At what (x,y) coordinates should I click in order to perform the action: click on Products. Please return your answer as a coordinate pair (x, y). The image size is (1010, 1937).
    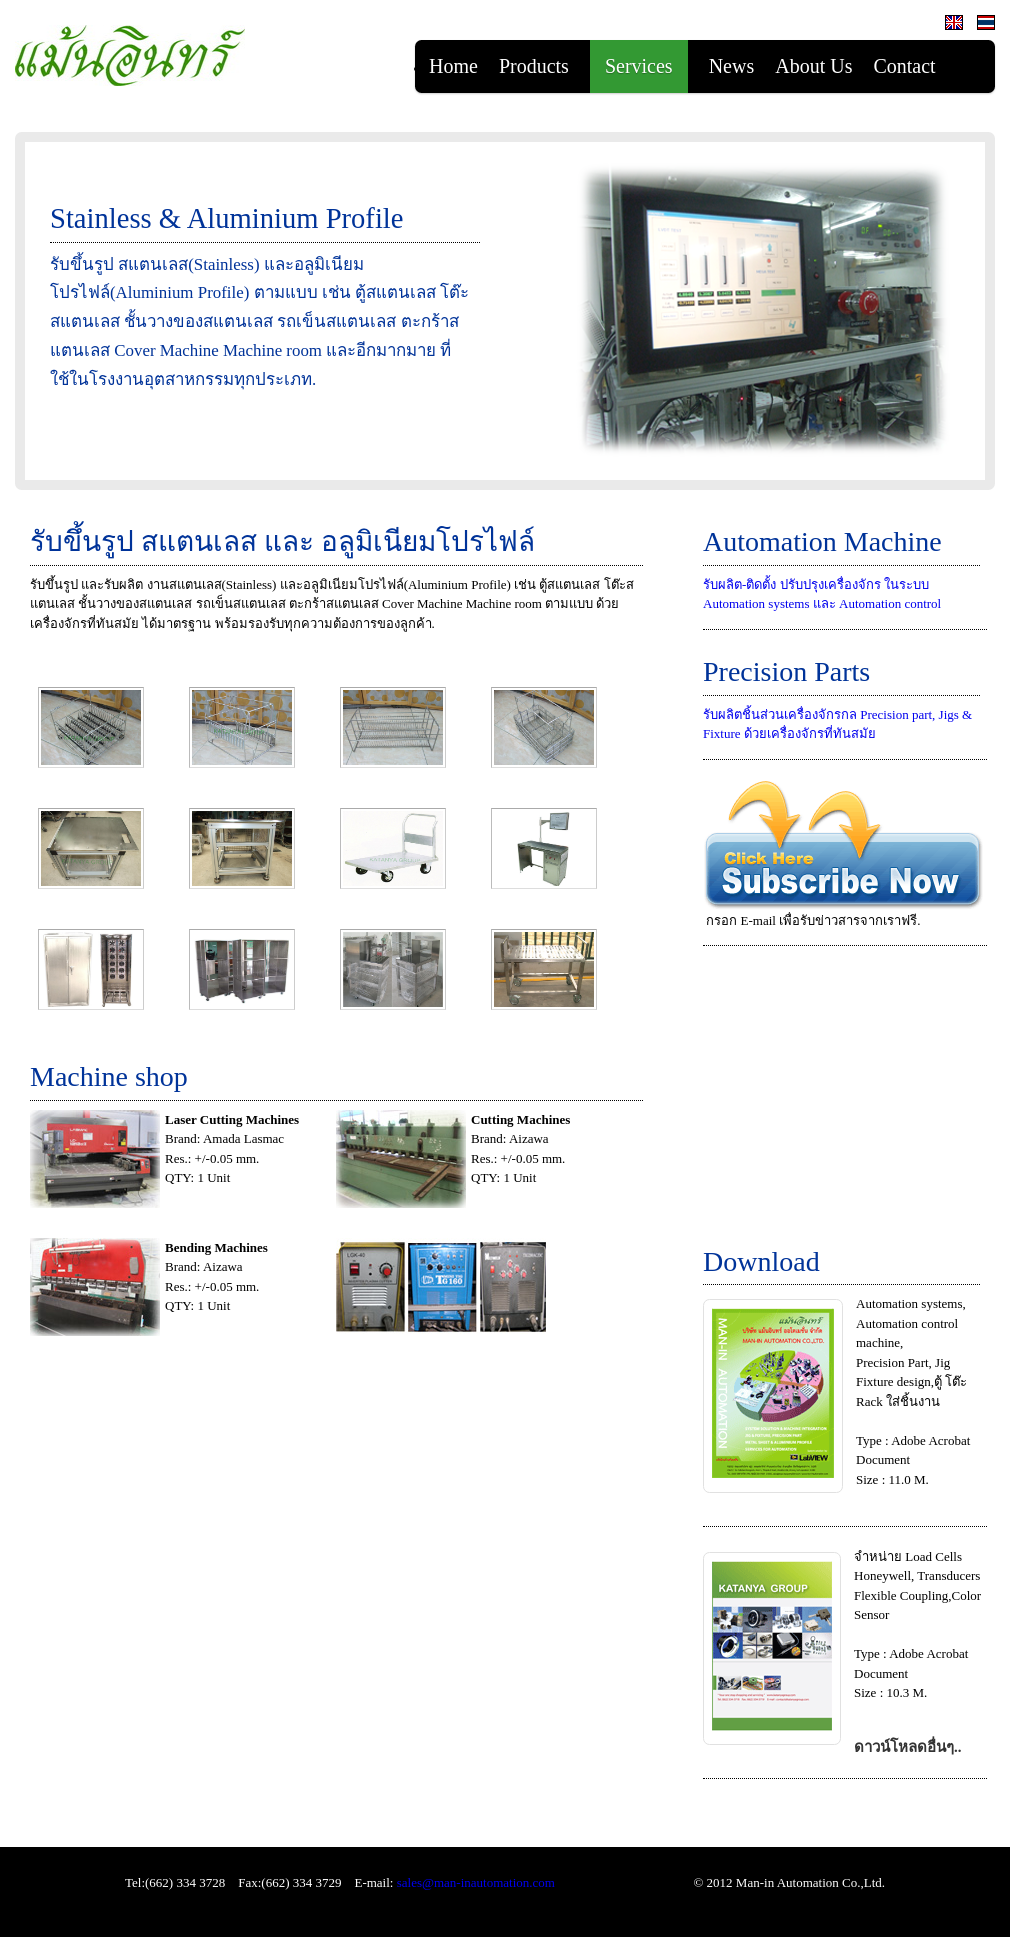
    Looking at the image, I should click on (534, 66).